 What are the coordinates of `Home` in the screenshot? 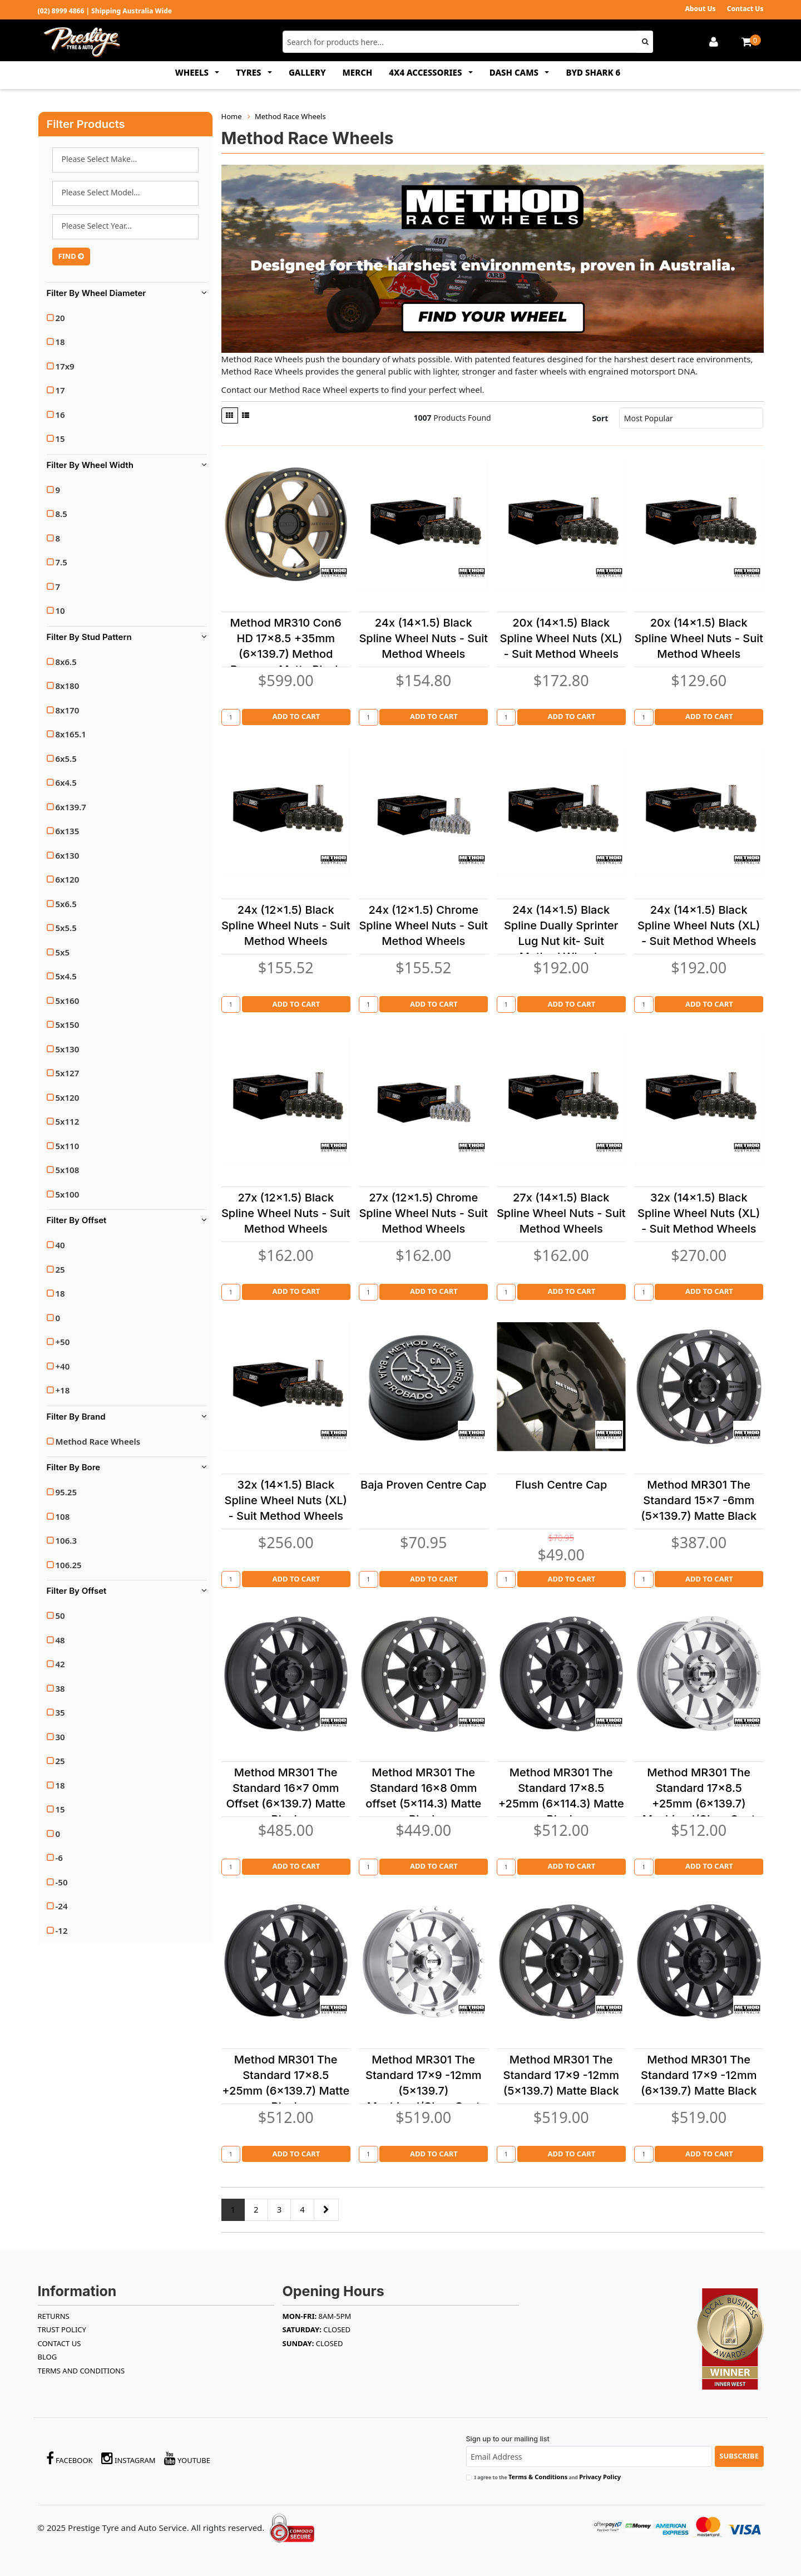 It's located at (231, 116).